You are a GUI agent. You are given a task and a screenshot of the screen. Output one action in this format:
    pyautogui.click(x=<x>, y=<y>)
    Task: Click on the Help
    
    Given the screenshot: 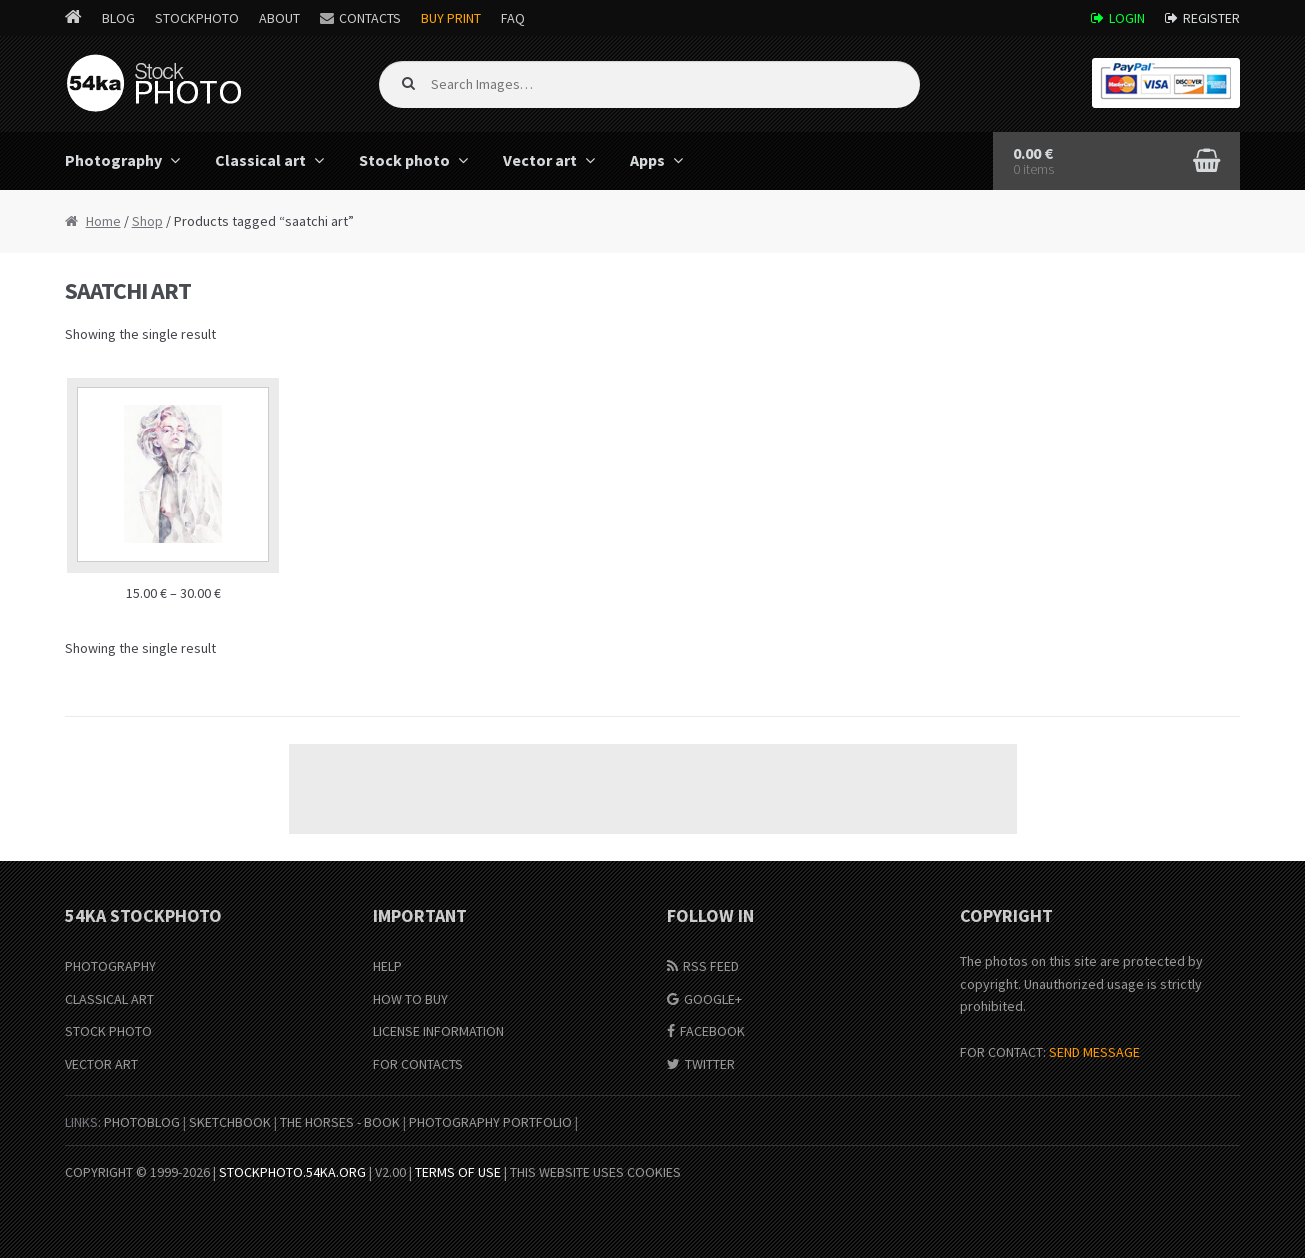 What is the action you would take?
    pyautogui.click(x=387, y=966)
    